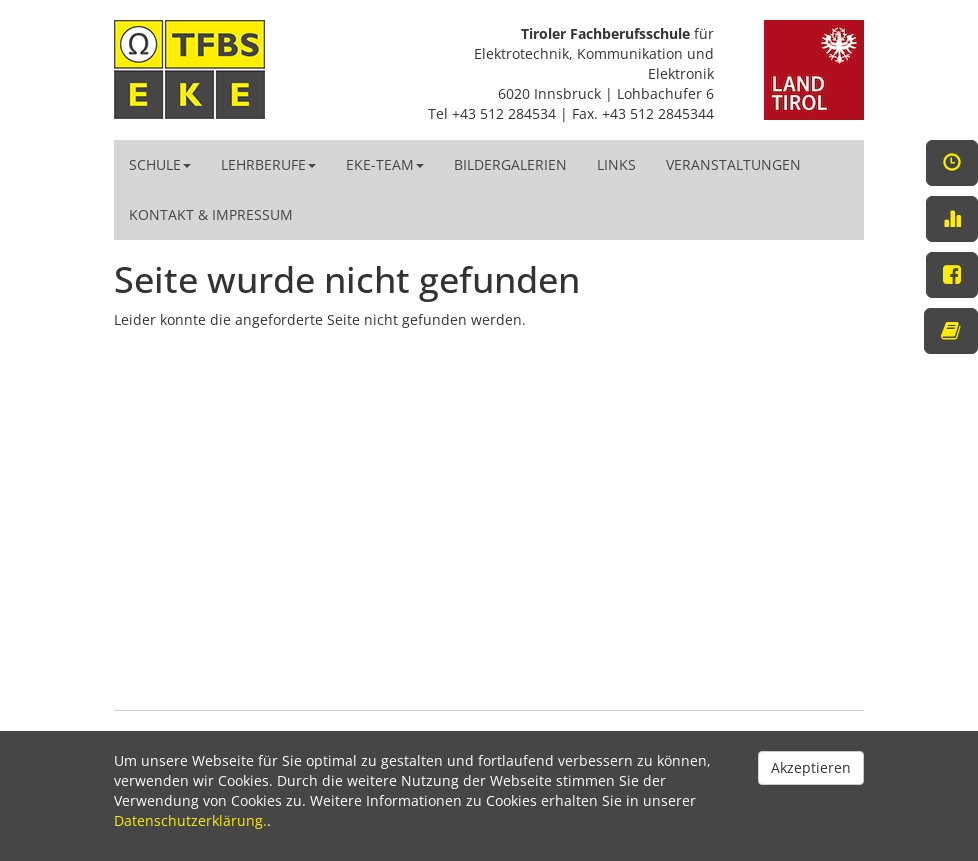  What do you see at coordinates (160, 164) in the screenshot?
I see `Schule [button]` at bounding box center [160, 164].